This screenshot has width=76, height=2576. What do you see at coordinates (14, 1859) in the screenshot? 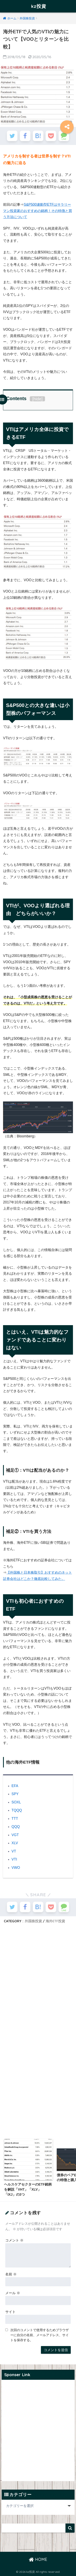
I see `VTI` at bounding box center [14, 1859].